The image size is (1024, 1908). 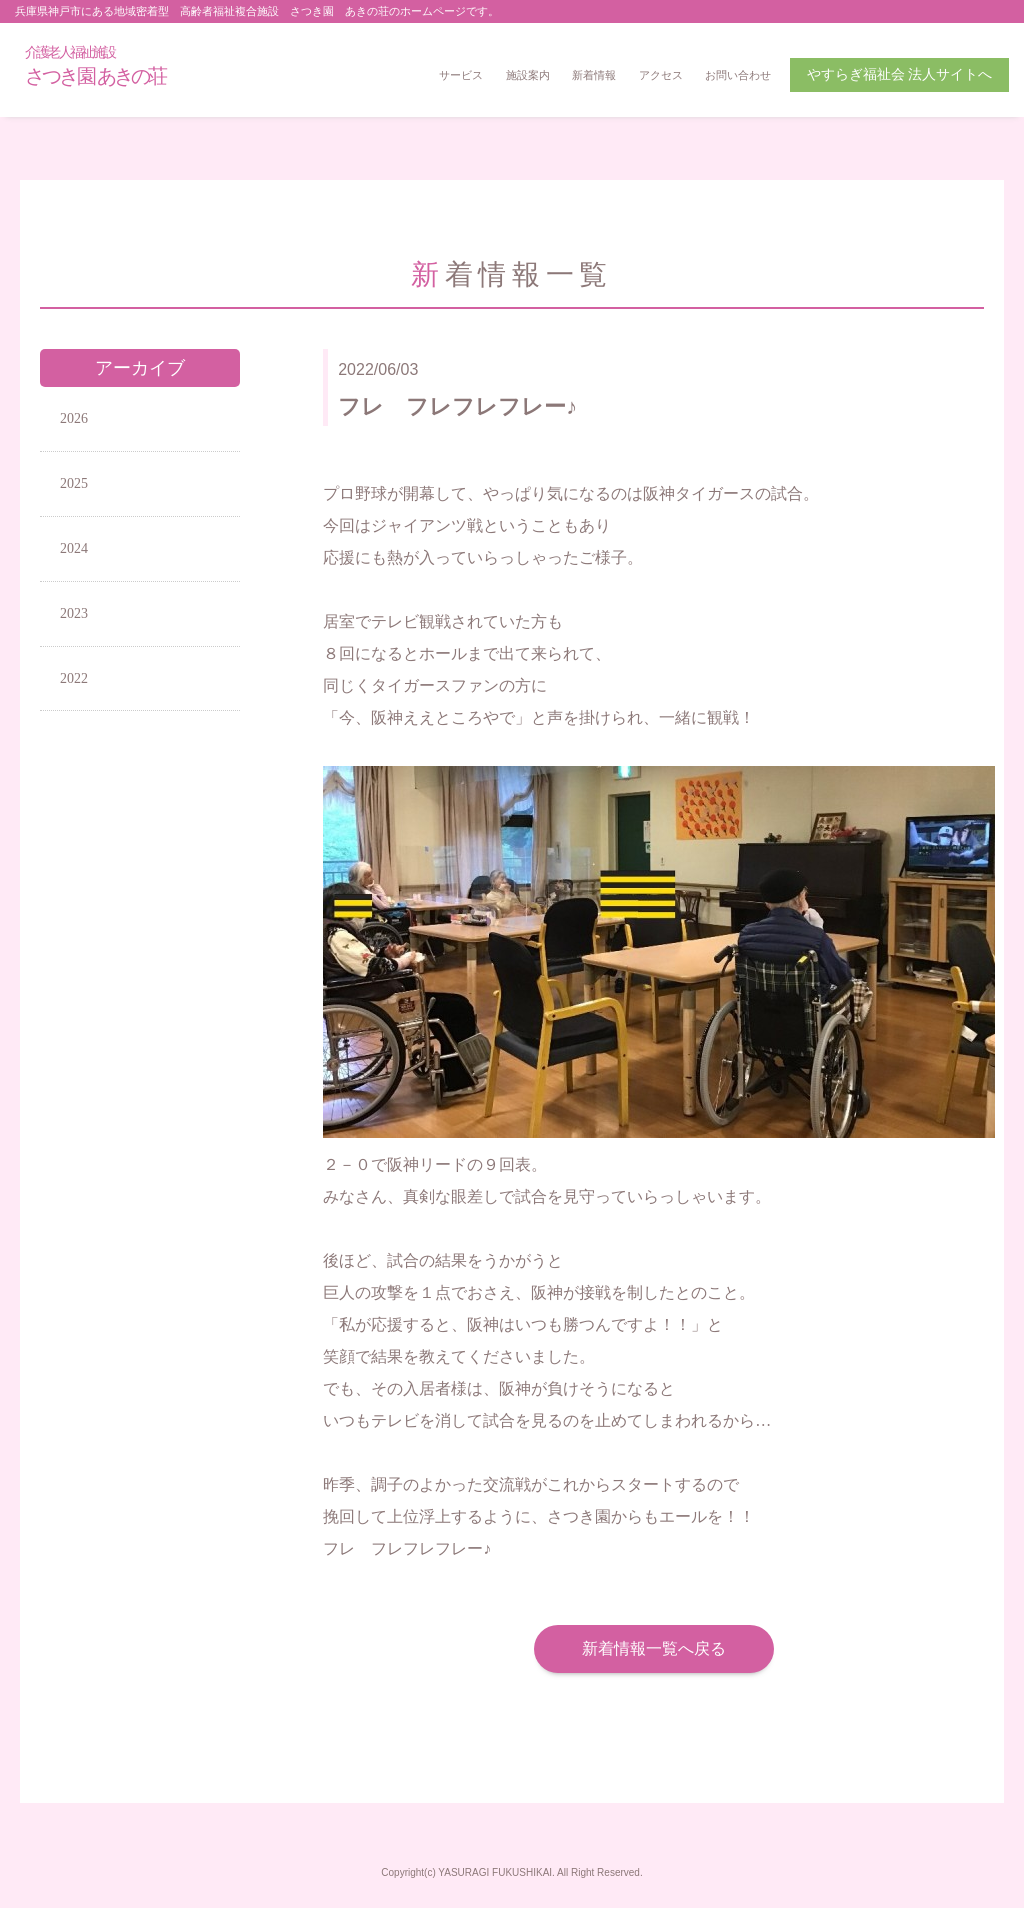 What do you see at coordinates (594, 75) in the screenshot?
I see `新着情報` at bounding box center [594, 75].